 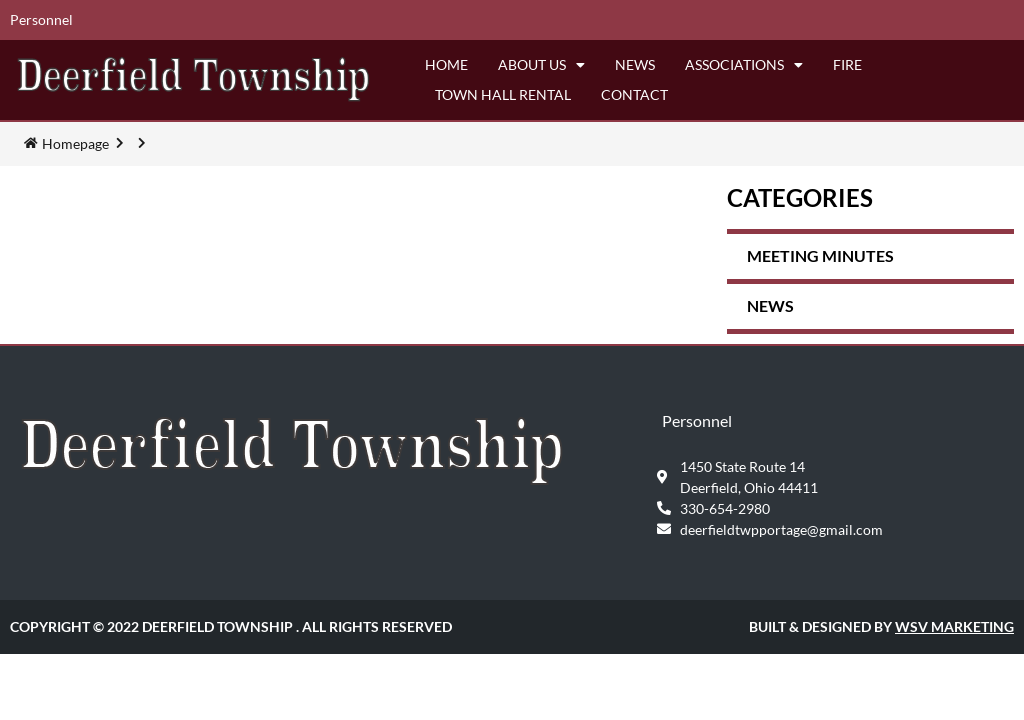 What do you see at coordinates (820, 255) in the screenshot?
I see `Meeting Minutes` at bounding box center [820, 255].